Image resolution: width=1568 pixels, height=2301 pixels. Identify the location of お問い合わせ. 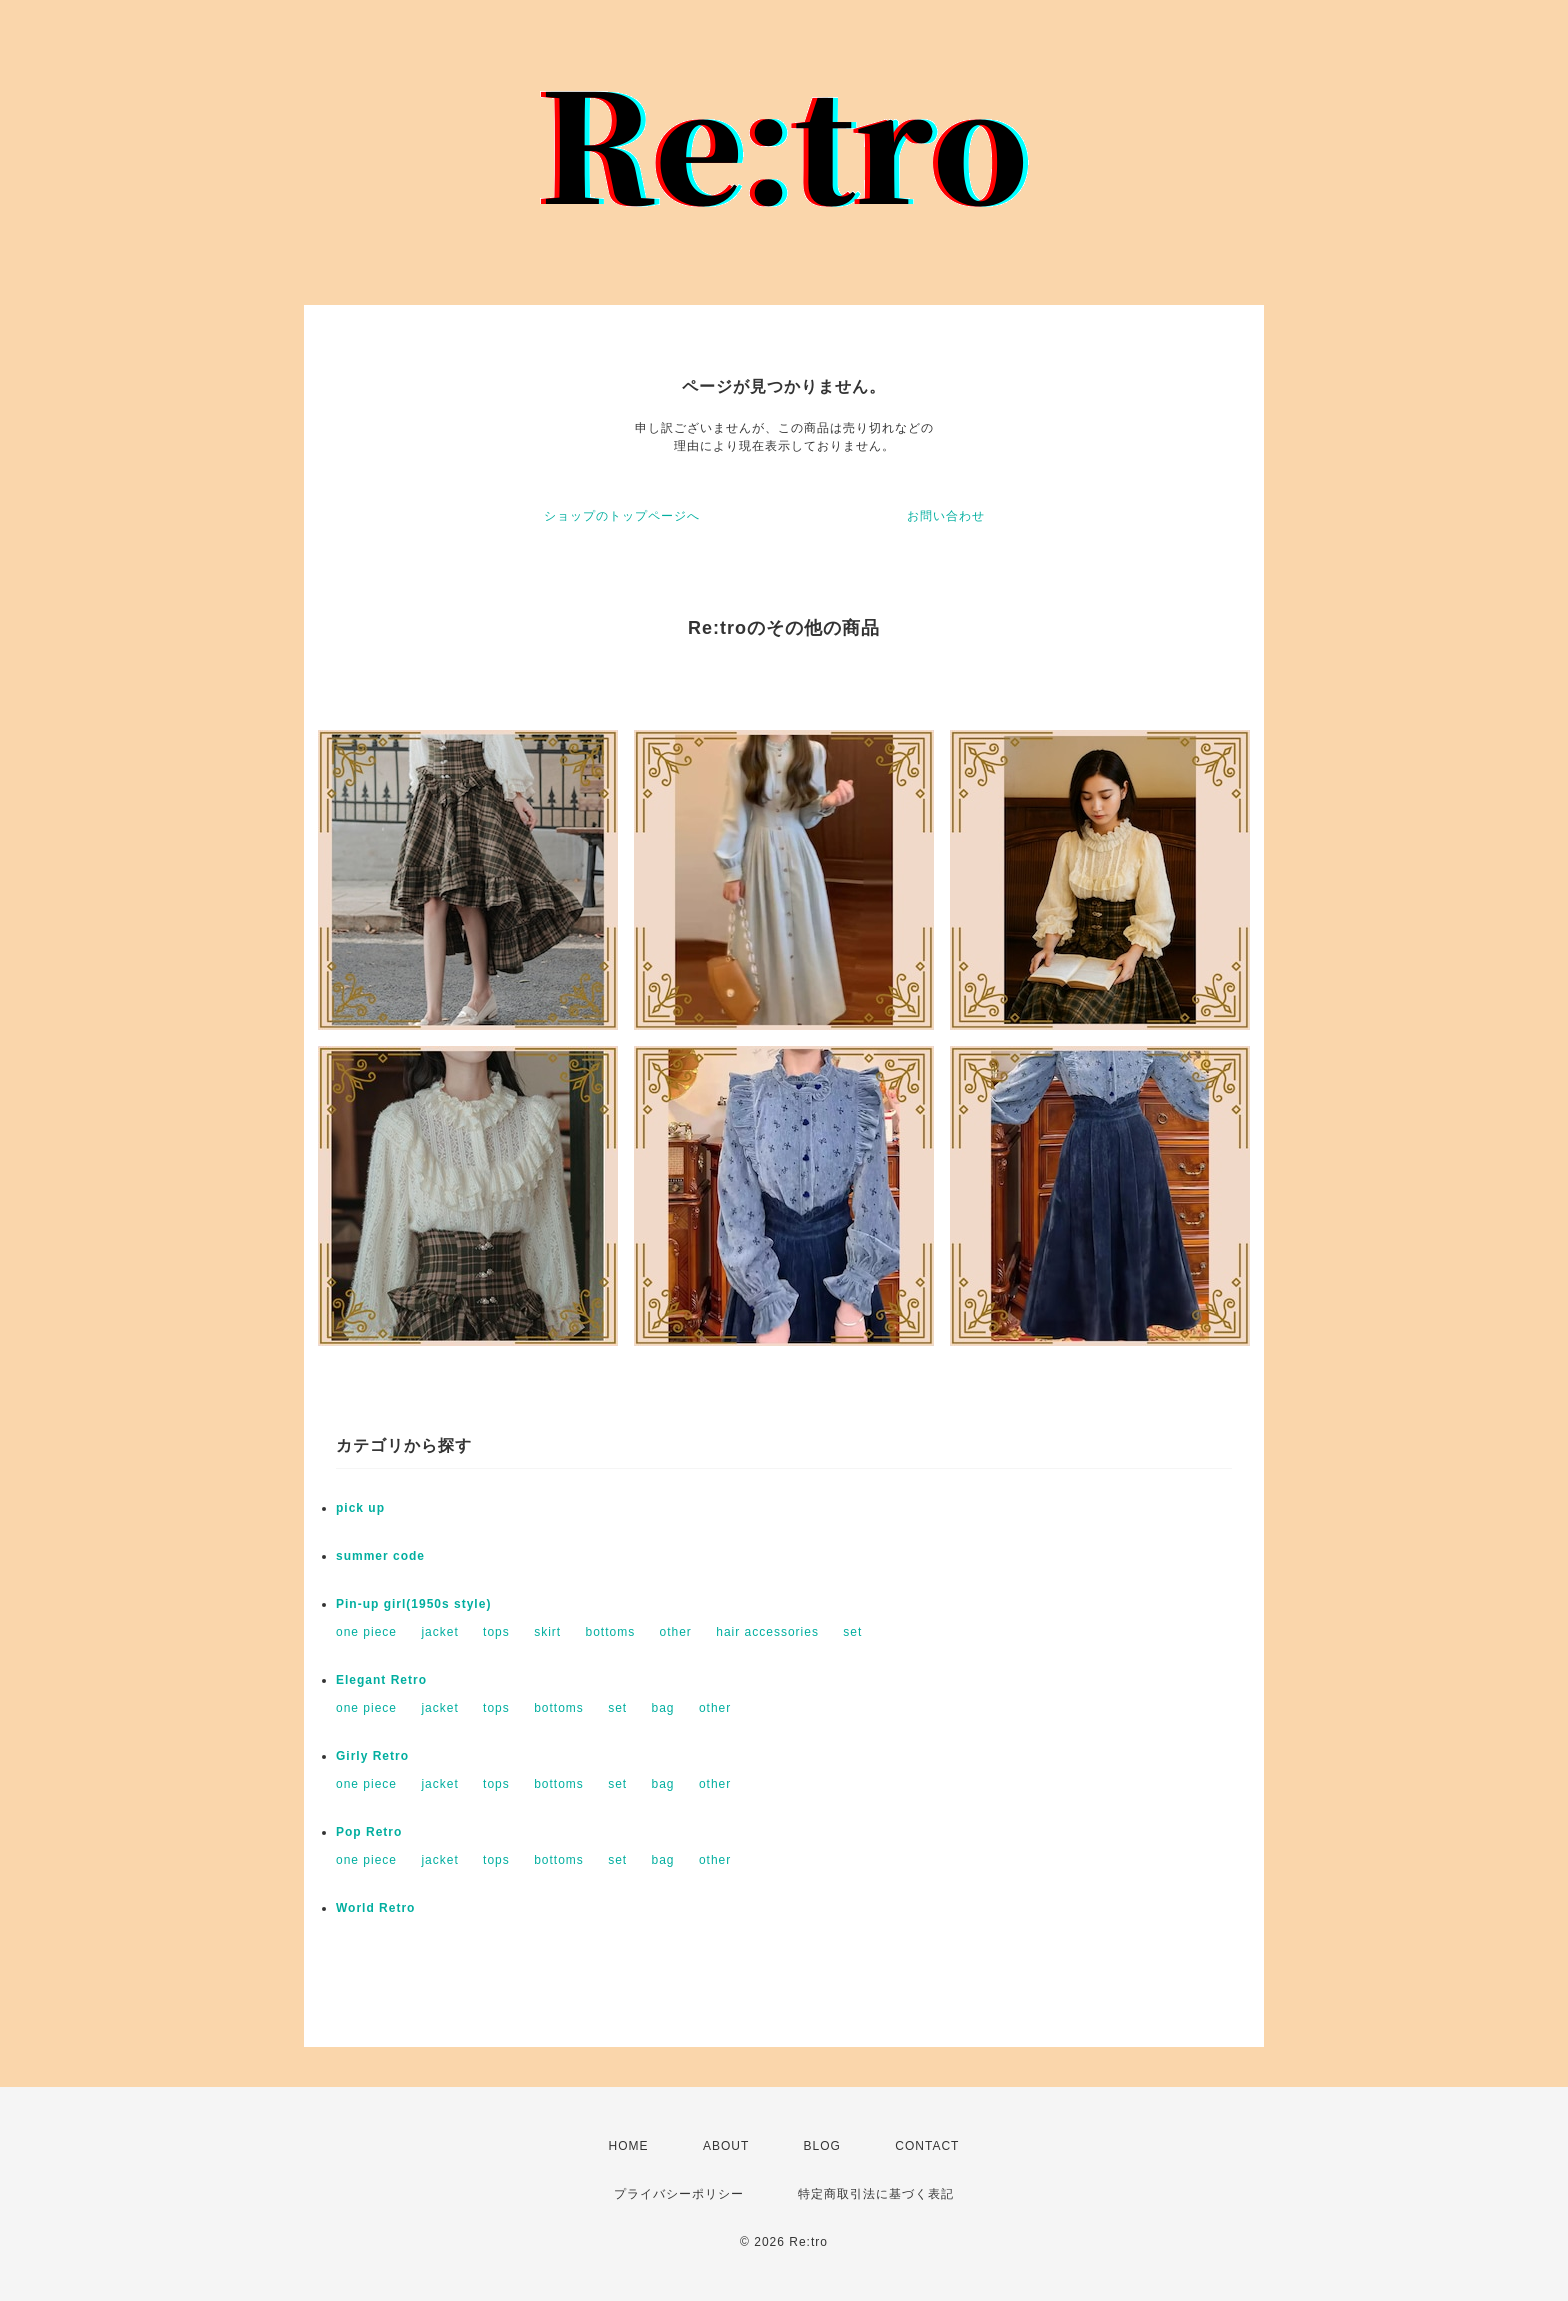
(946, 516).